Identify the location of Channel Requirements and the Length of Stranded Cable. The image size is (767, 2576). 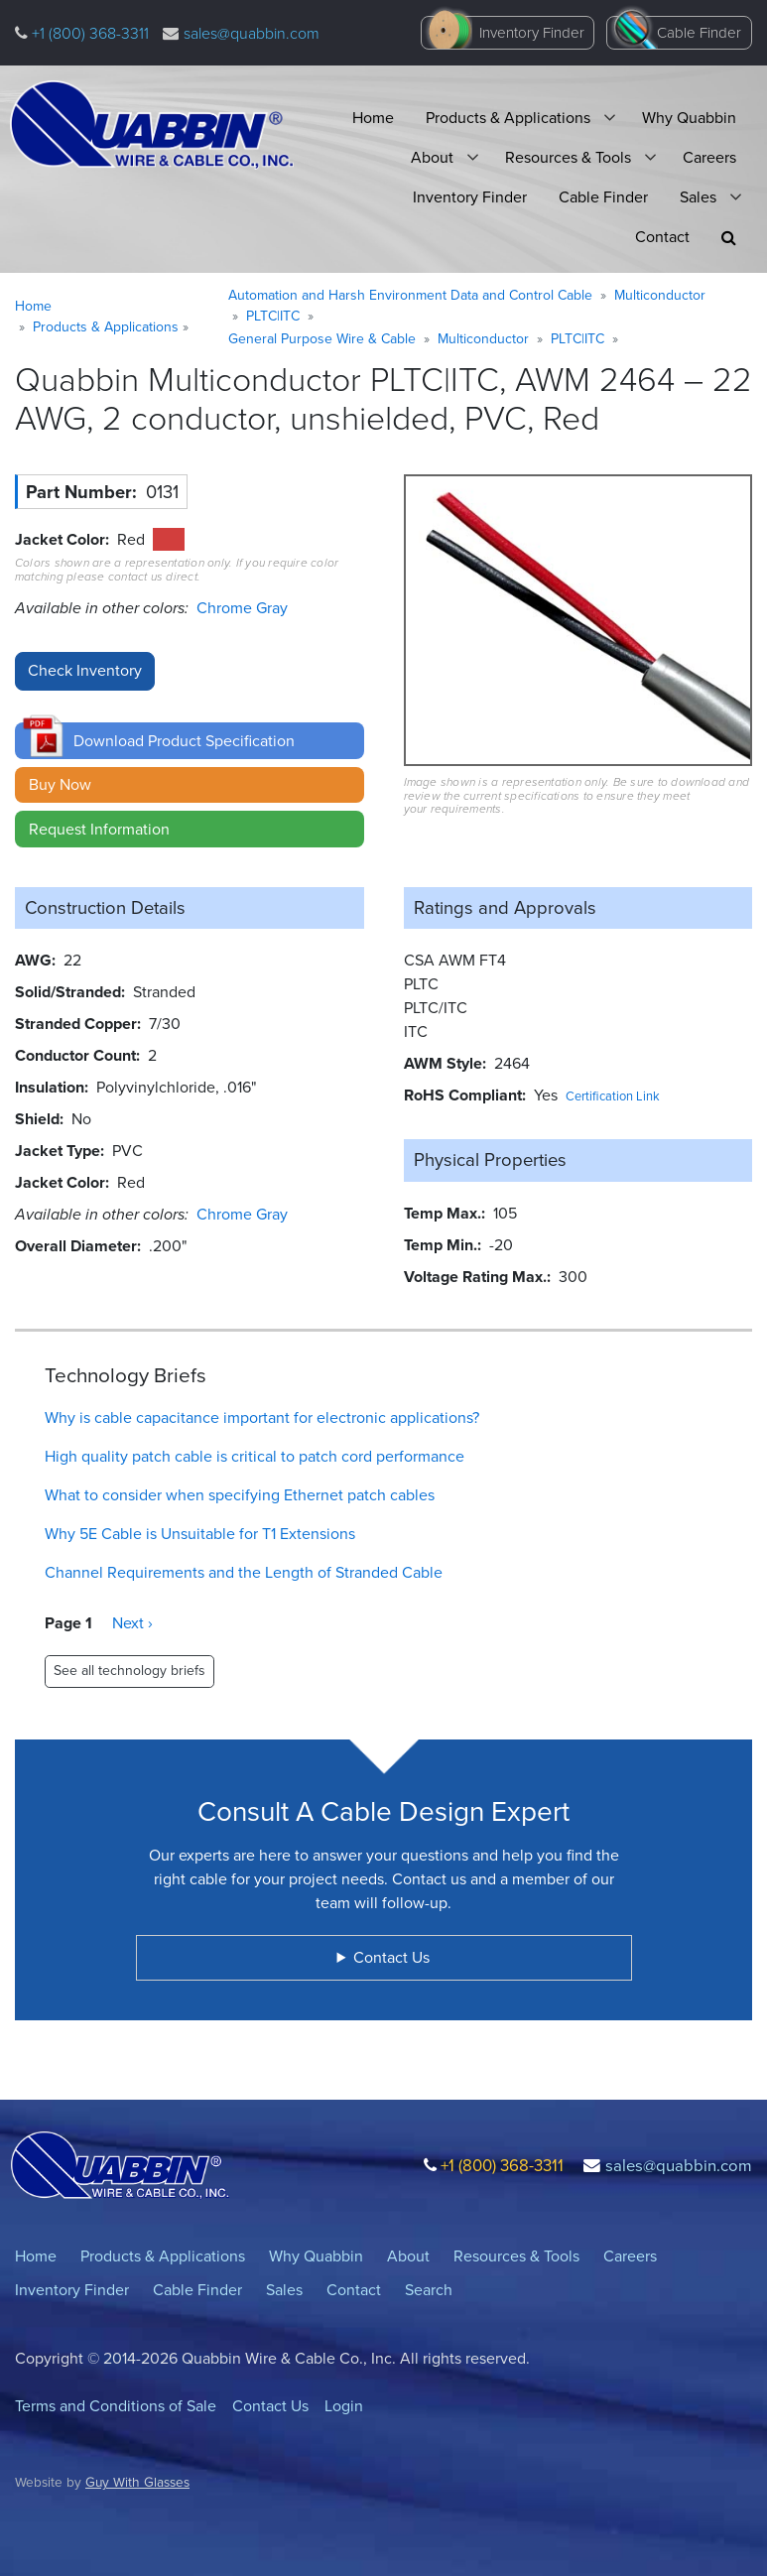
(244, 1572).